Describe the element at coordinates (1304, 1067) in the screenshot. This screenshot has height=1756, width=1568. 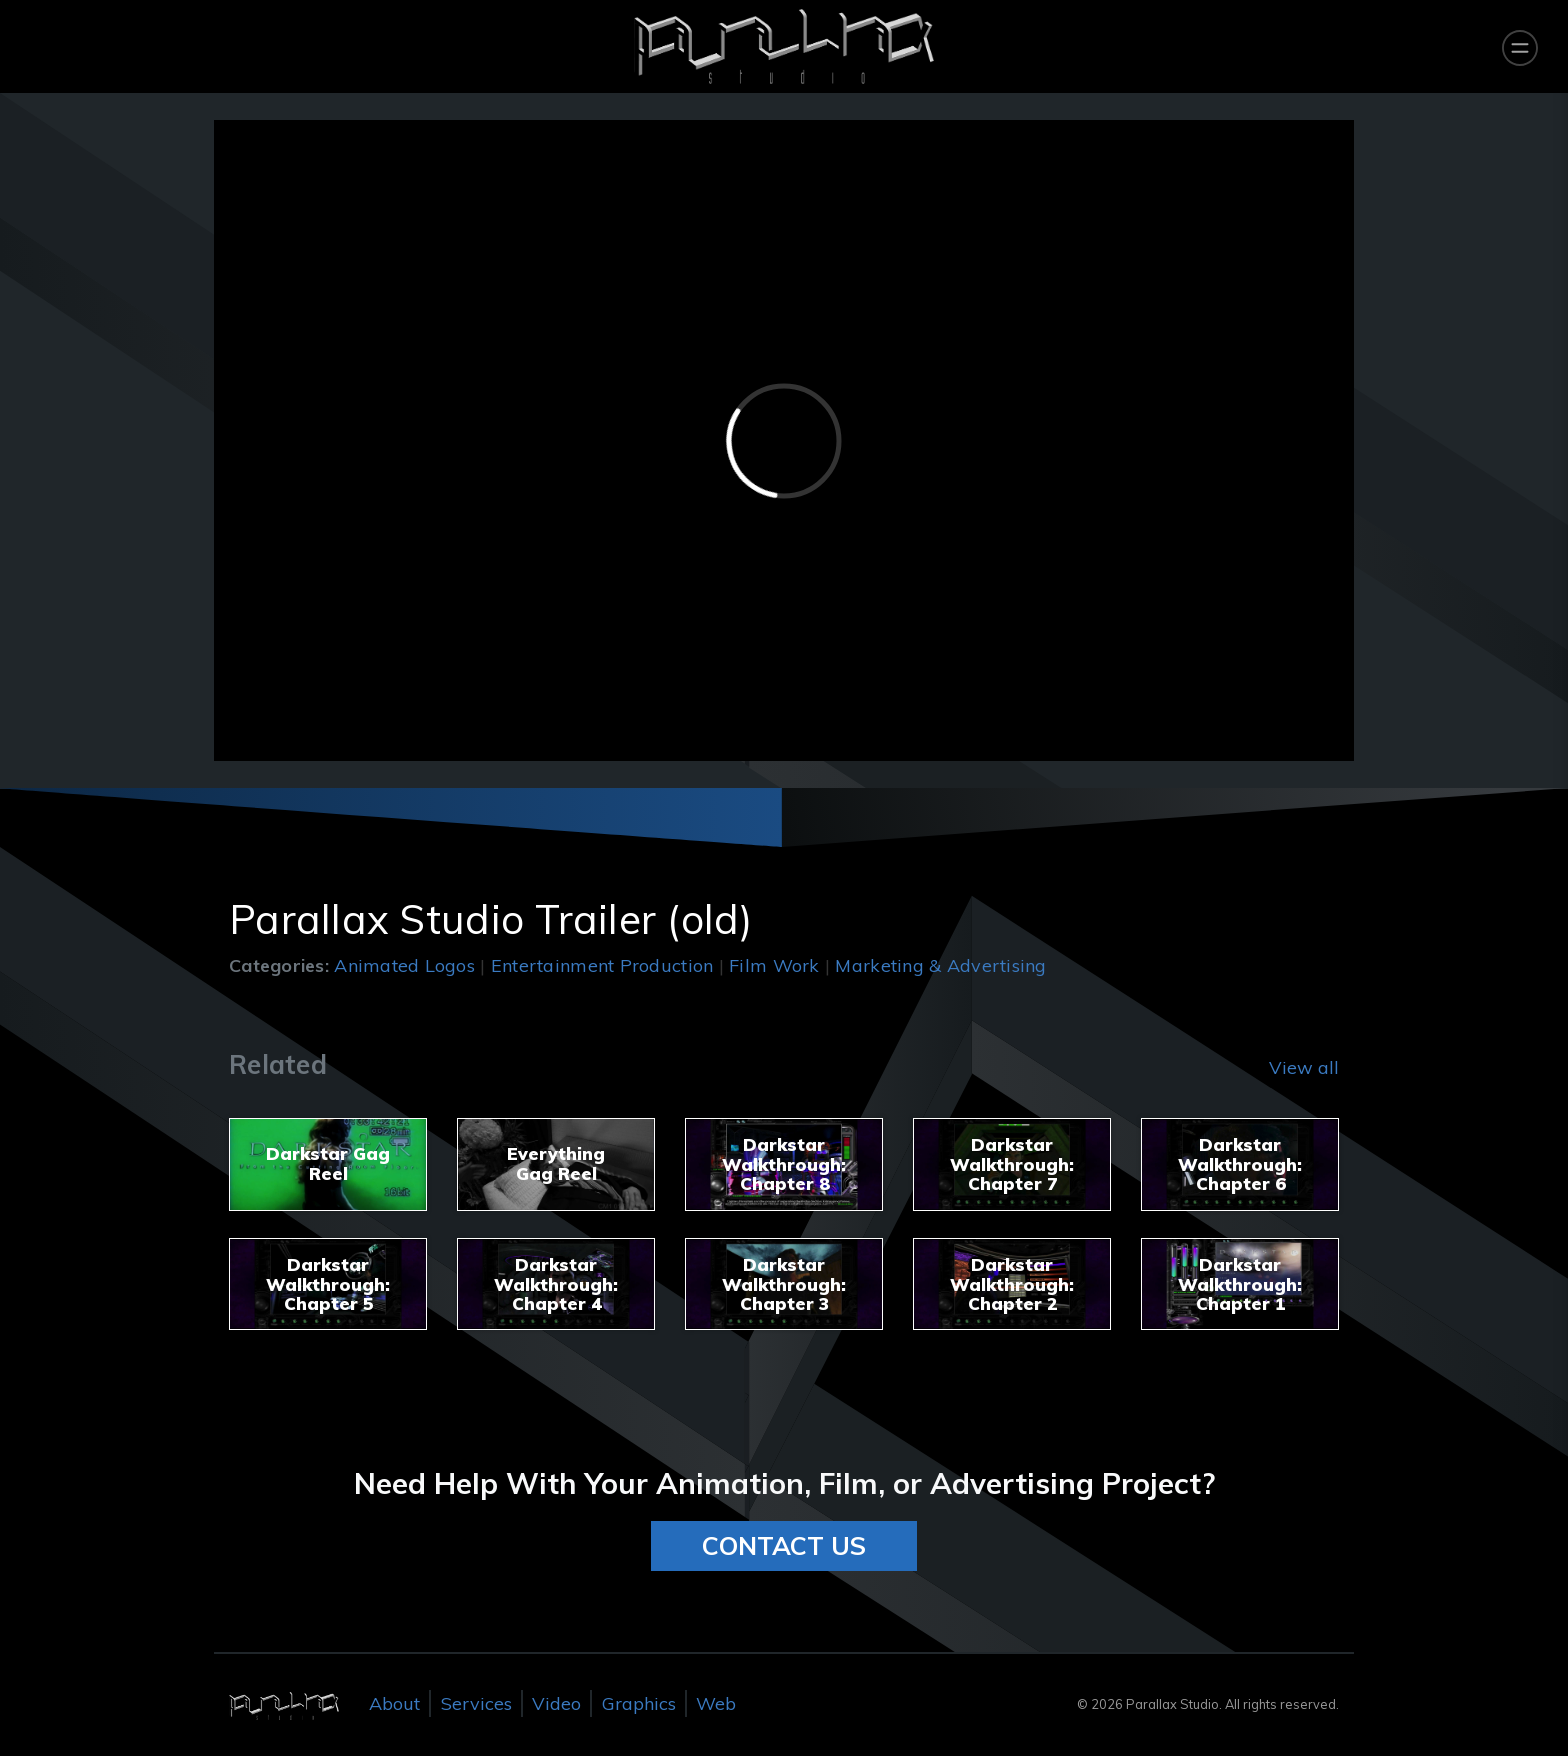
I see `View all` at that location.